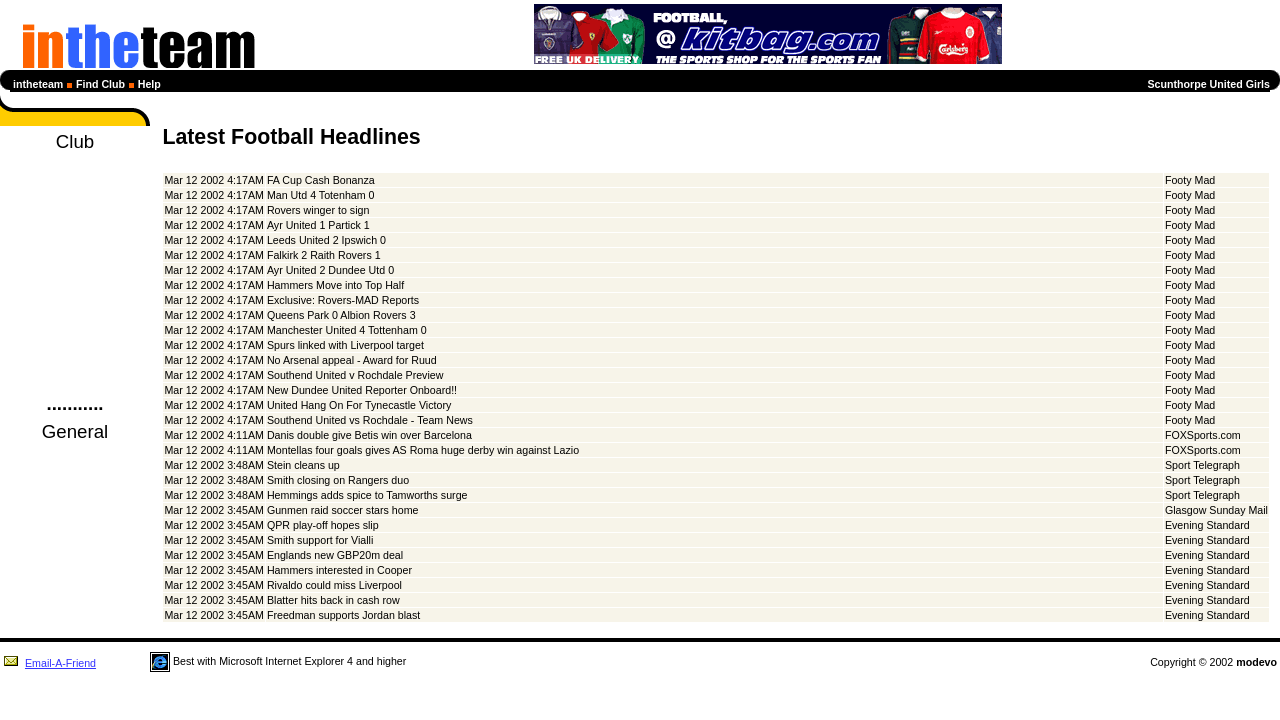  I want to click on Email-A-Friend, so click(49, 663).